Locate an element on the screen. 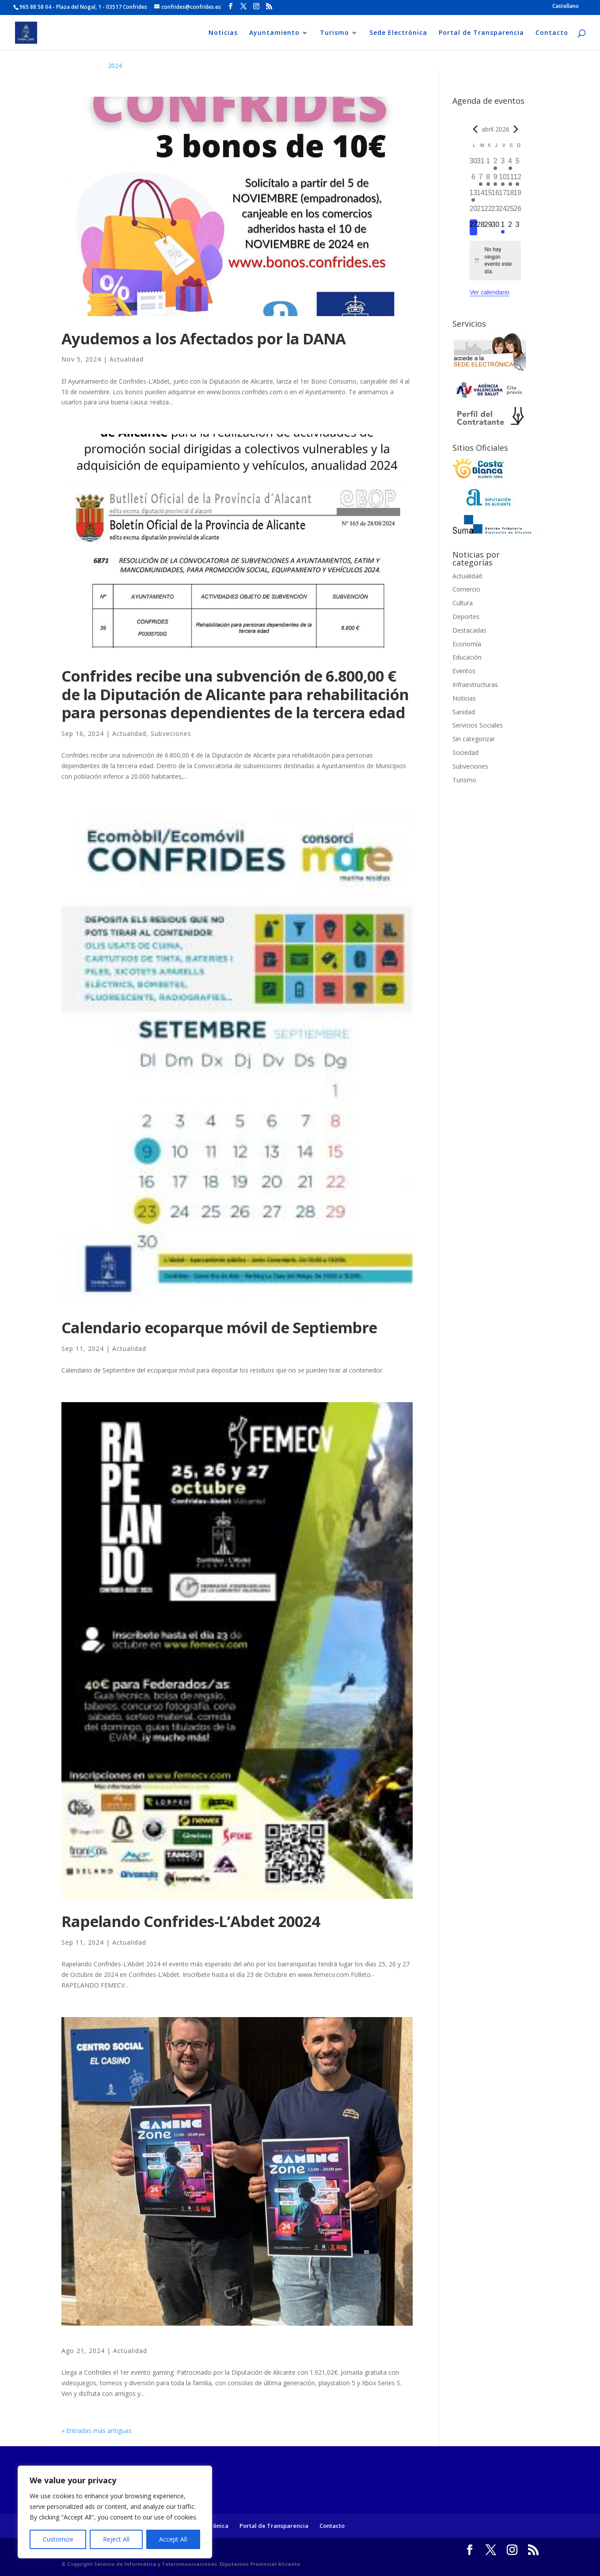  [abril 29, 0 eventos] is located at coordinates (488, 227).